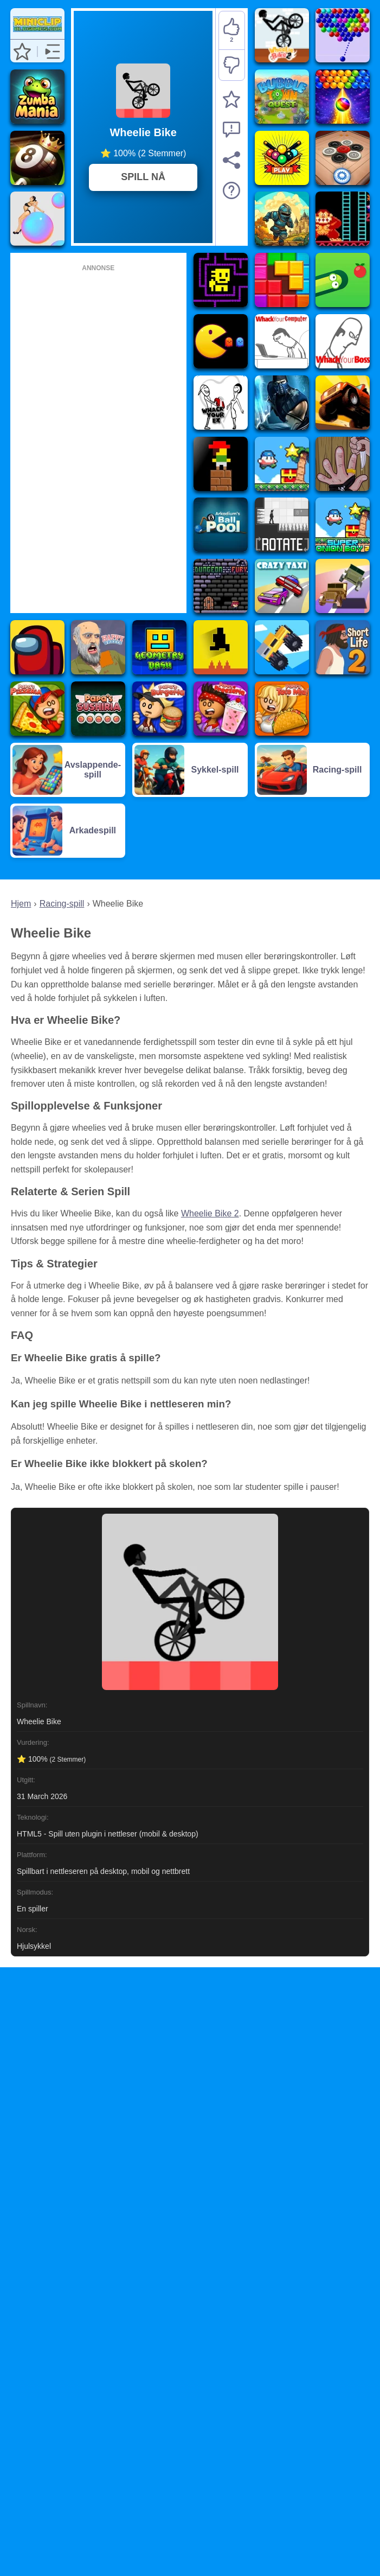 This screenshot has width=380, height=2576. I want to click on [Del], so click(231, 160).